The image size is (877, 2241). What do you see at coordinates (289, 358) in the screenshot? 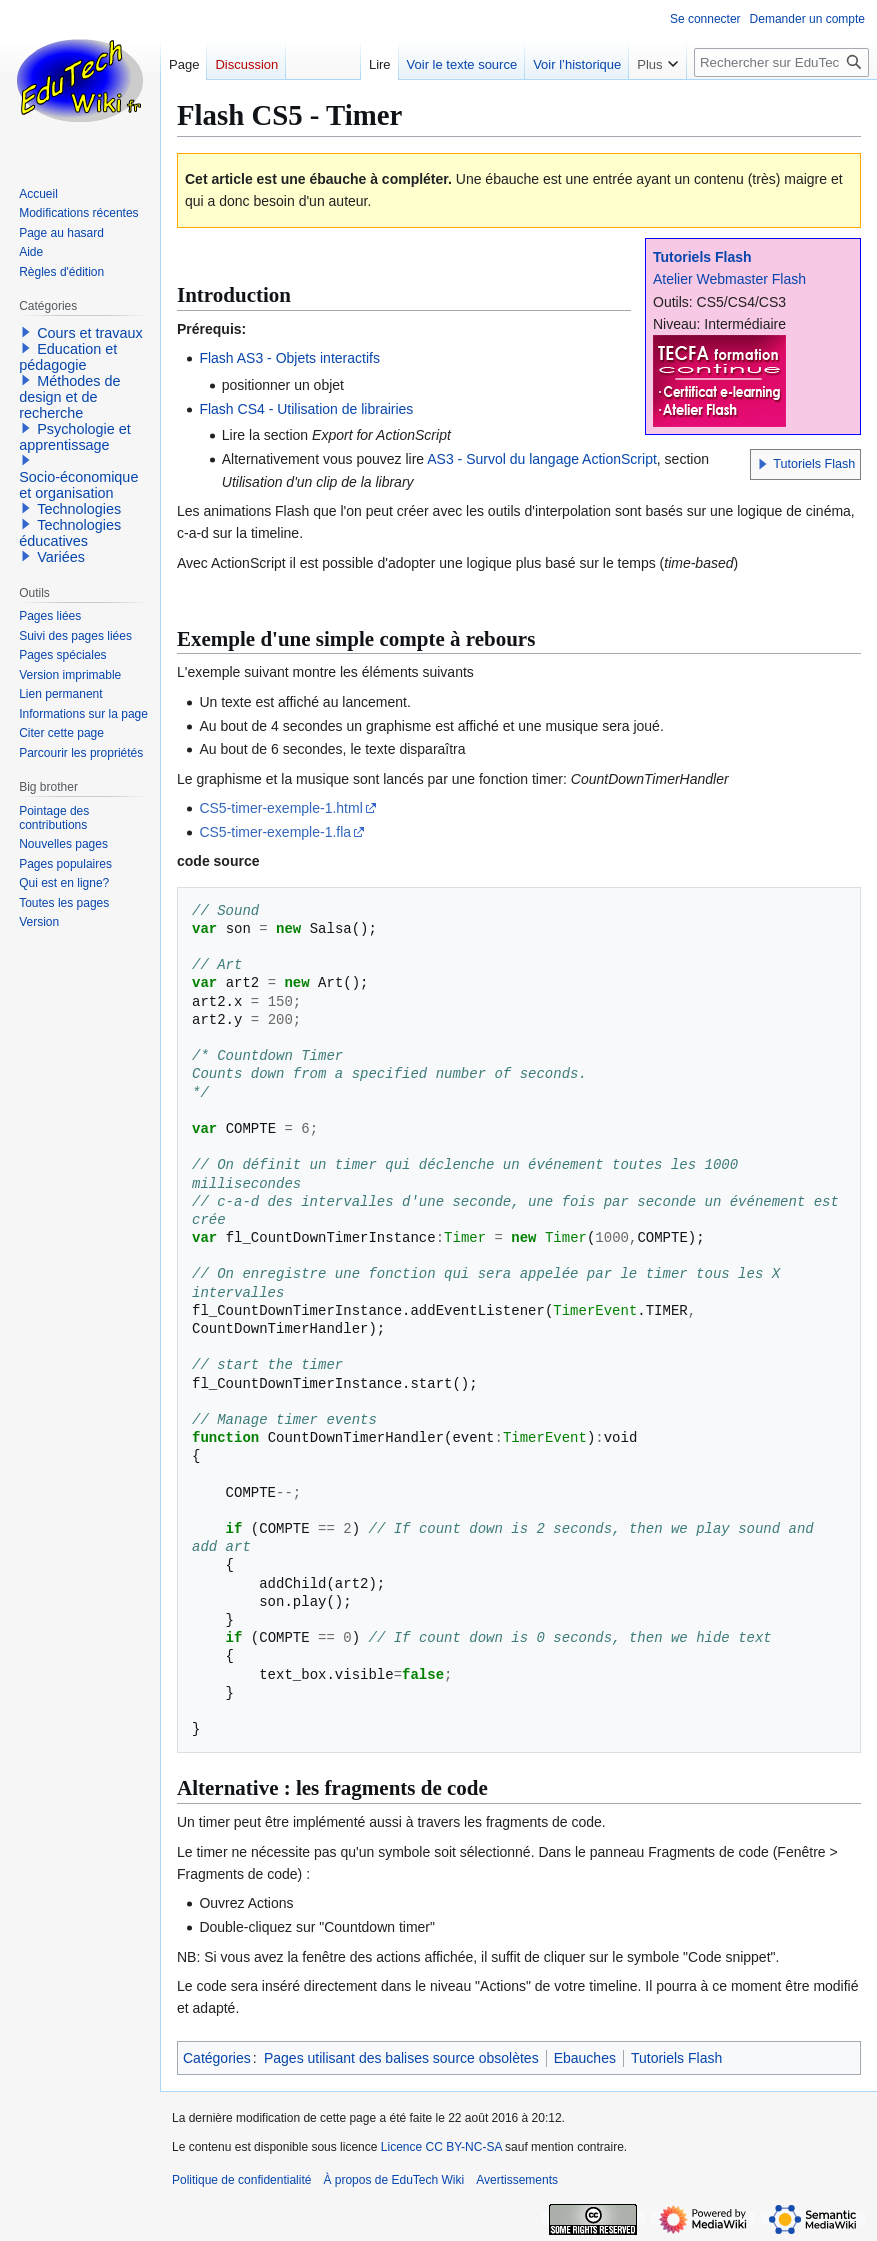
I see `Flash AS3 - Objets interactifs` at bounding box center [289, 358].